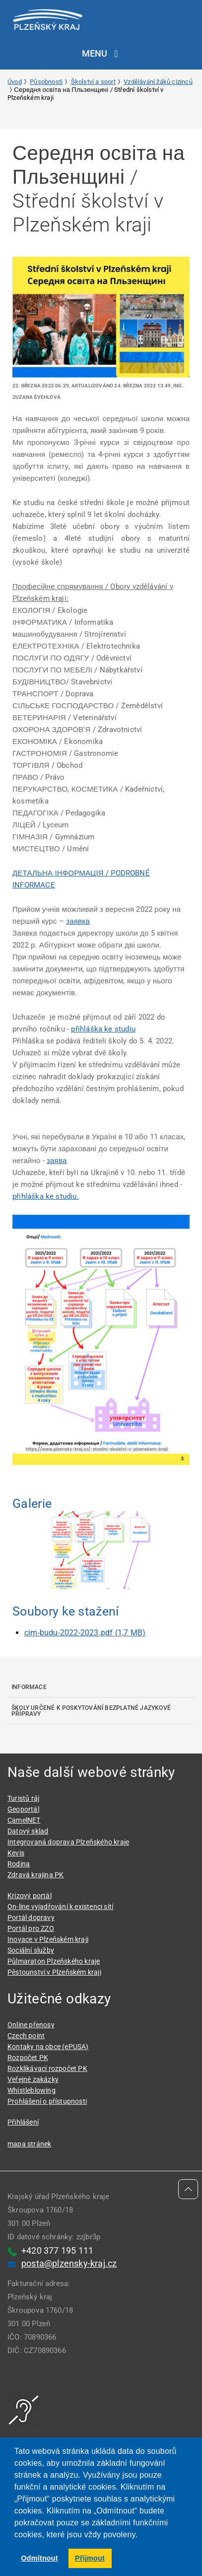 The width and height of the screenshot is (202, 2576). Describe the element at coordinates (54, 1972) in the screenshot. I see `Pěstounství v Plzeňském kraji` at that location.